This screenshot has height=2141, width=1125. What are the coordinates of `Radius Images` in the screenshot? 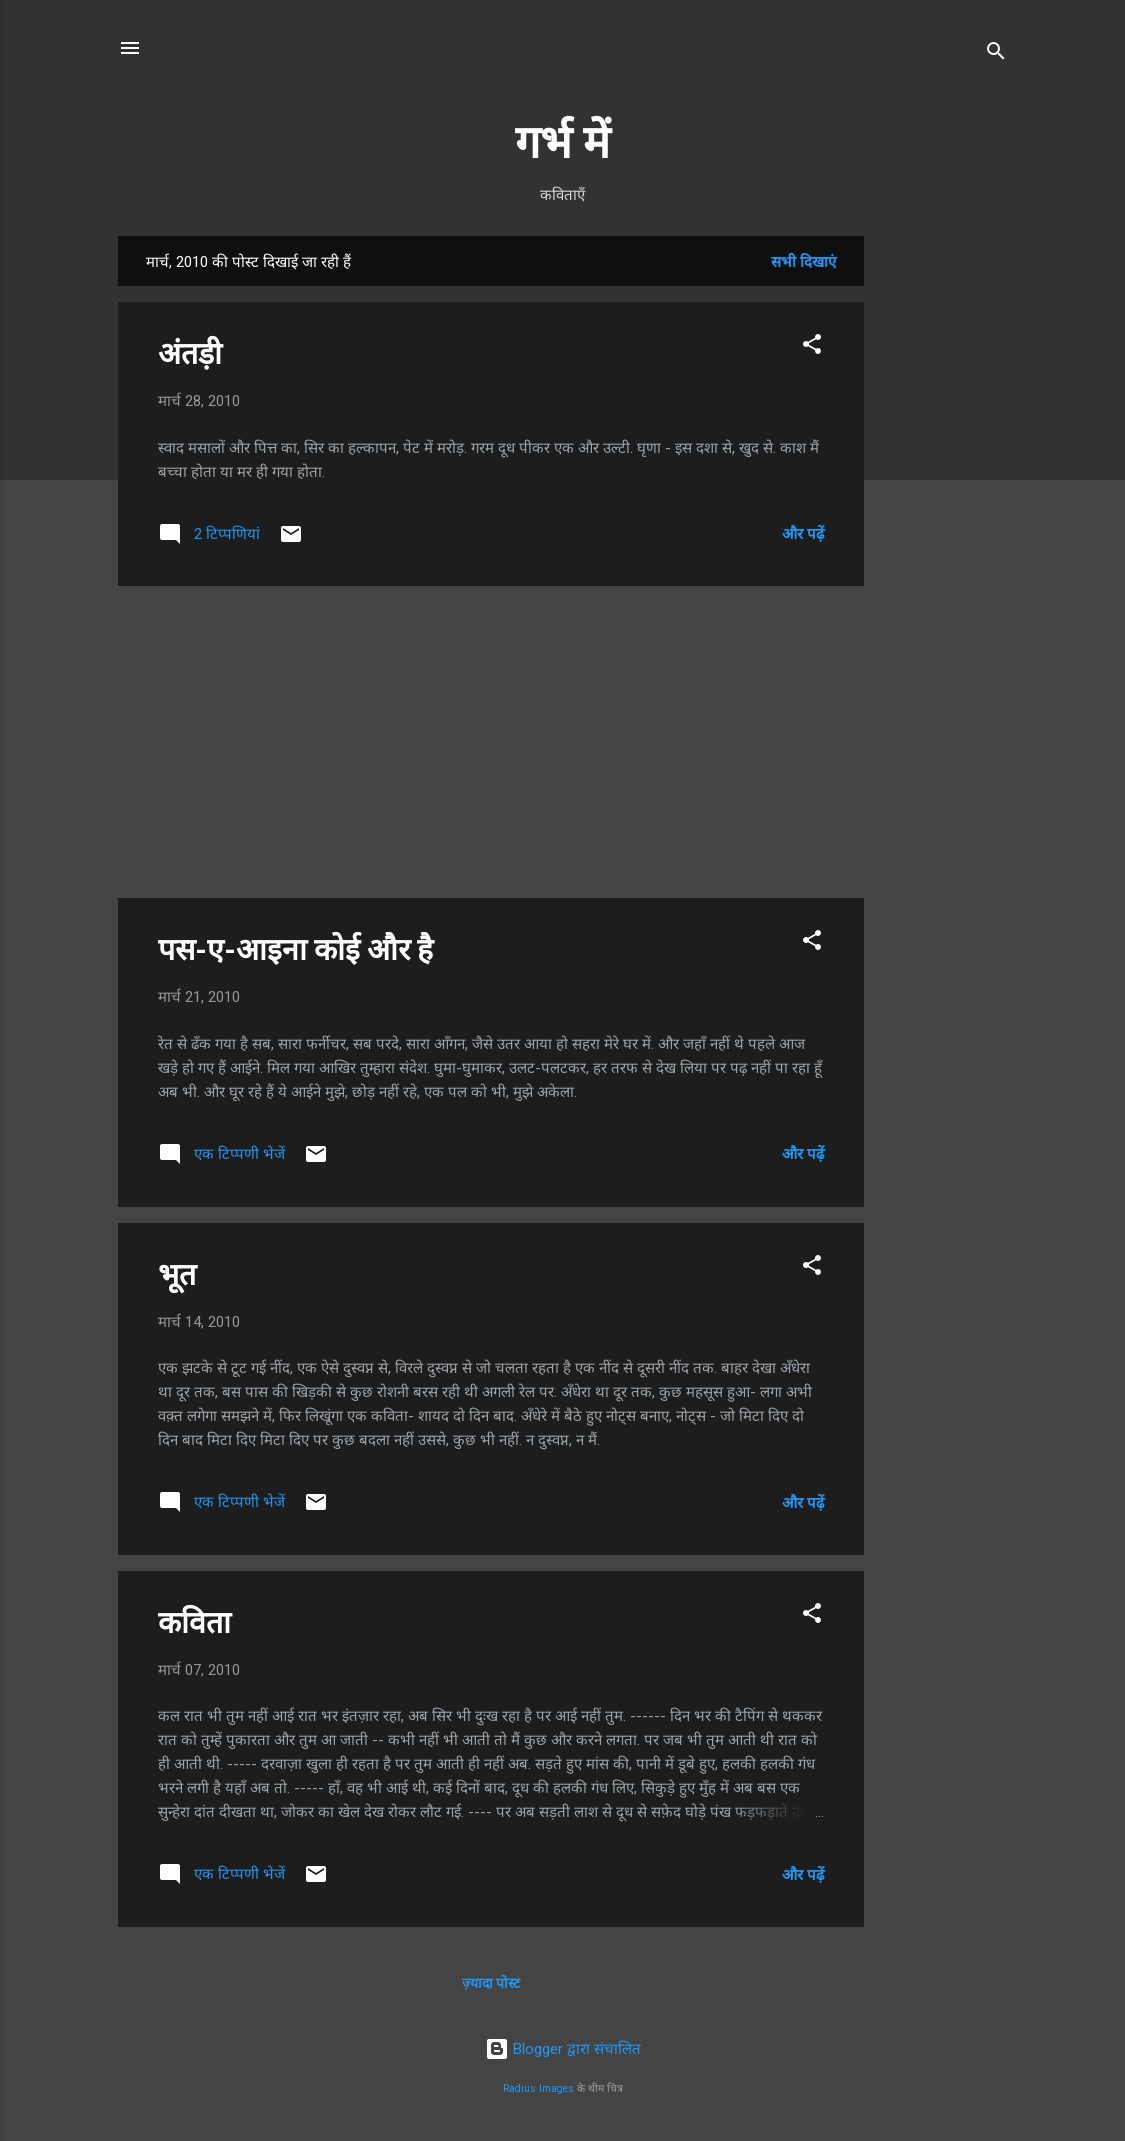 It's located at (538, 2088).